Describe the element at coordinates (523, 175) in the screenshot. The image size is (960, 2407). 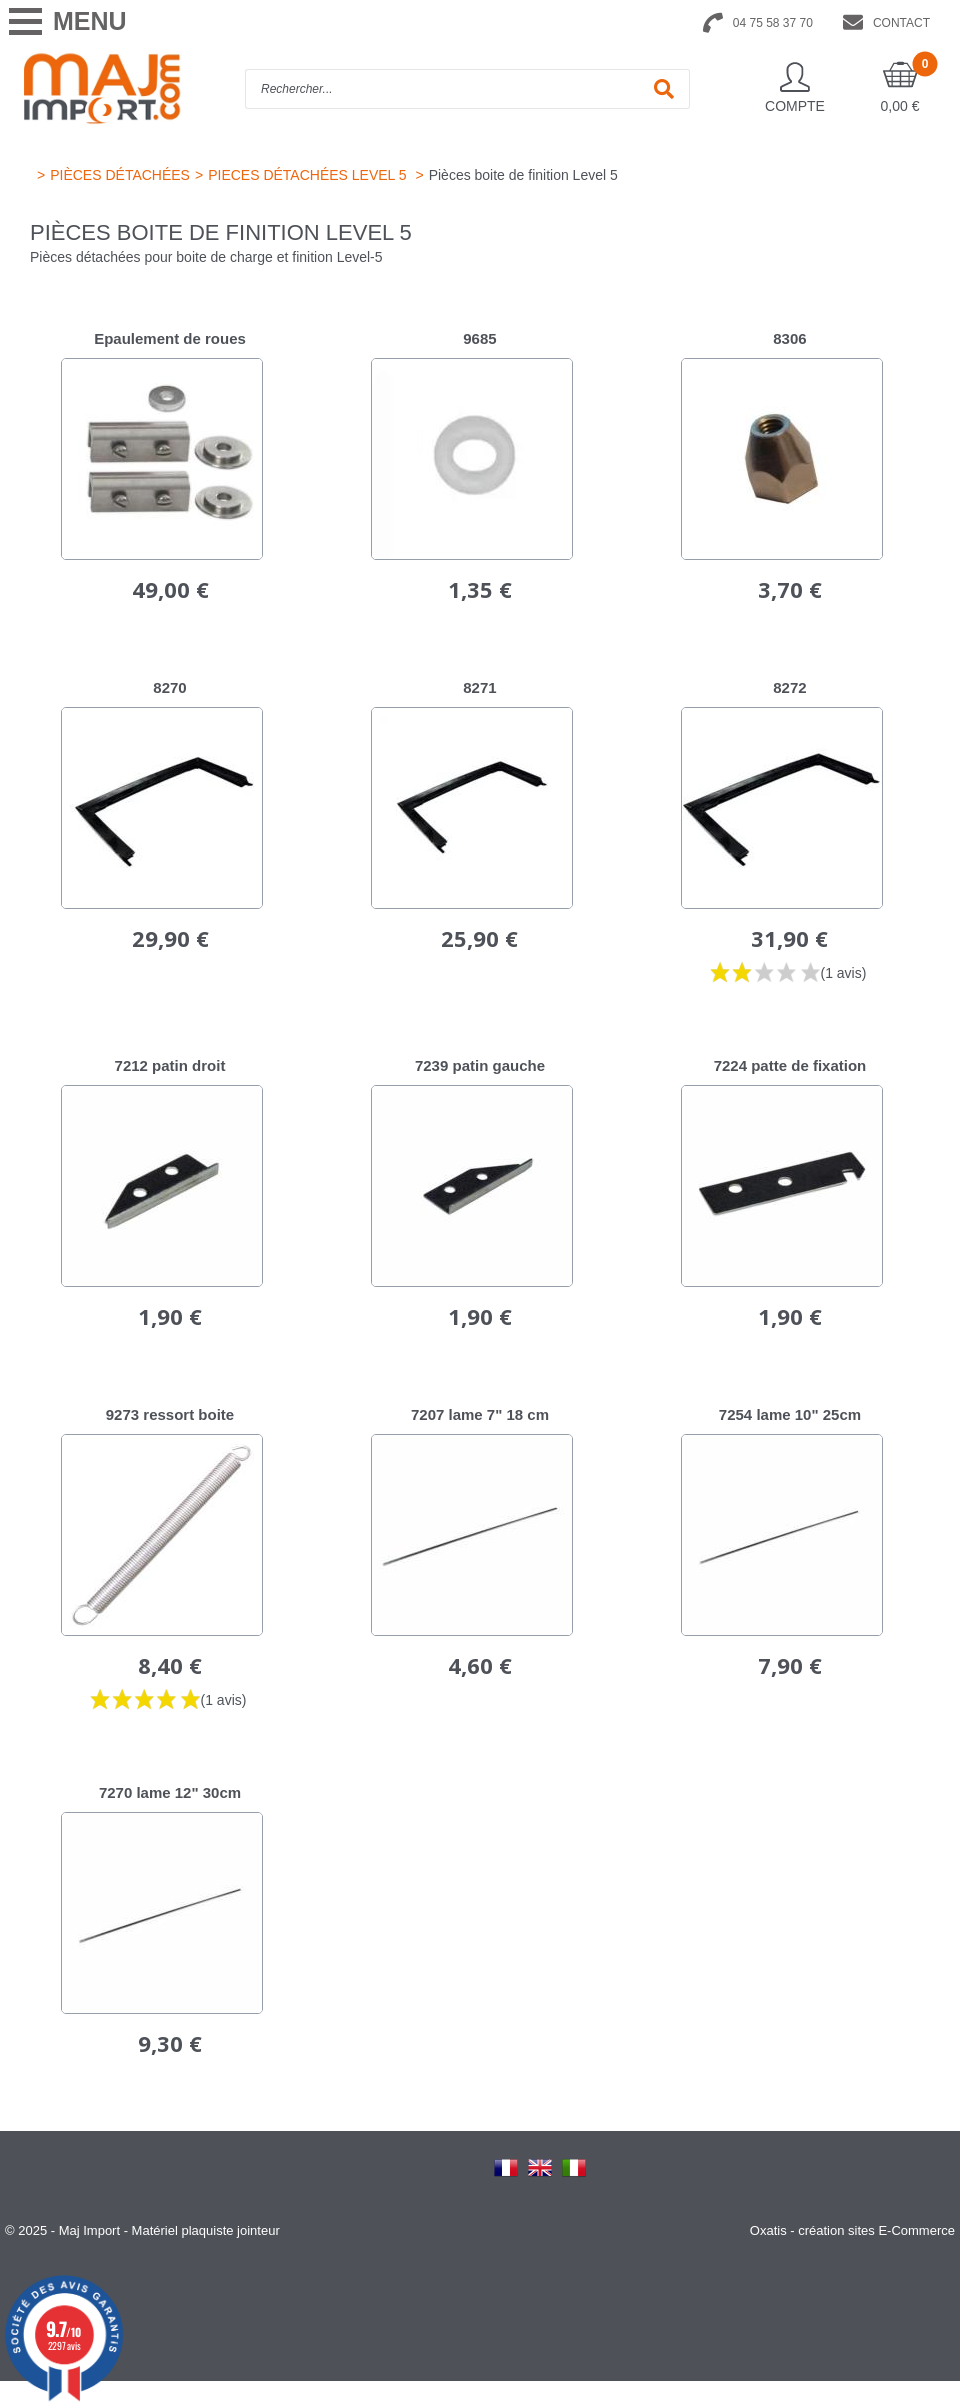
I see `Pièces boite de finition Level 5` at that location.